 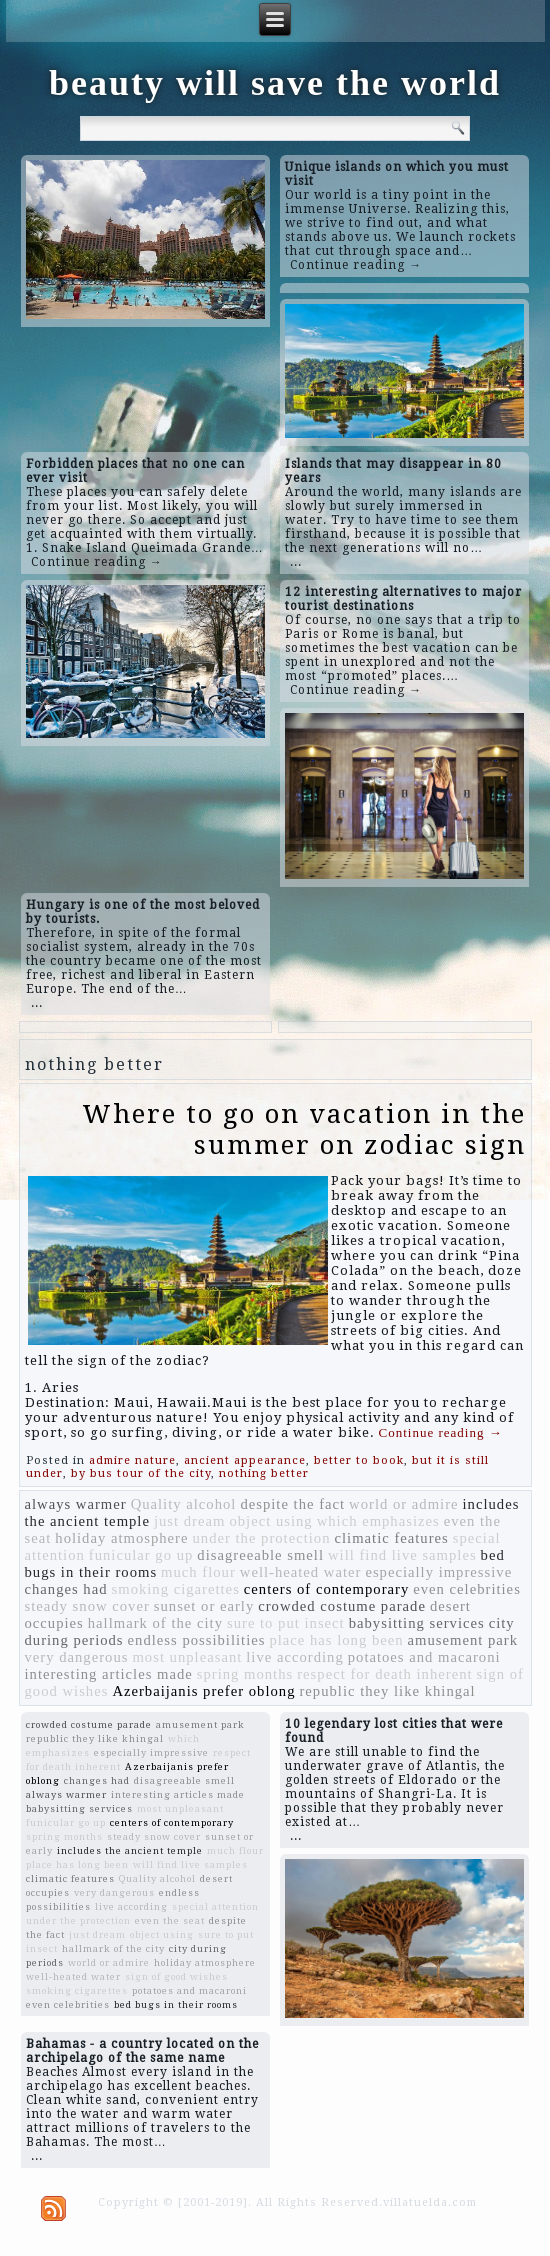 What do you see at coordinates (356, 265) in the screenshot?
I see `Continue reading →` at bounding box center [356, 265].